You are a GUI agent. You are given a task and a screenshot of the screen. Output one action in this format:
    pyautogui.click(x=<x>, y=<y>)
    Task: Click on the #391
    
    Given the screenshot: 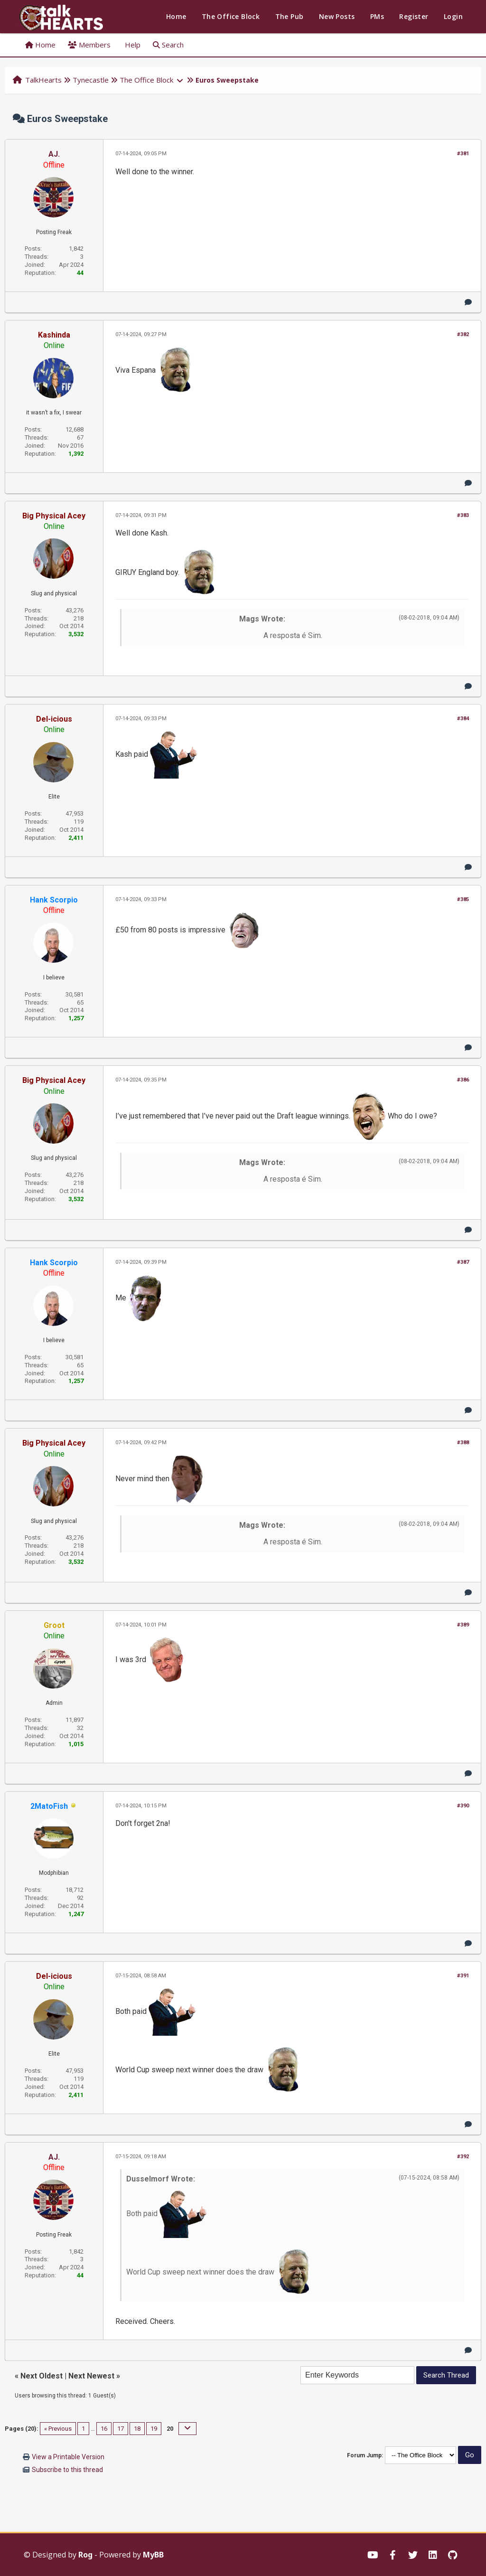 What is the action you would take?
    pyautogui.click(x=463, y=1976)
    